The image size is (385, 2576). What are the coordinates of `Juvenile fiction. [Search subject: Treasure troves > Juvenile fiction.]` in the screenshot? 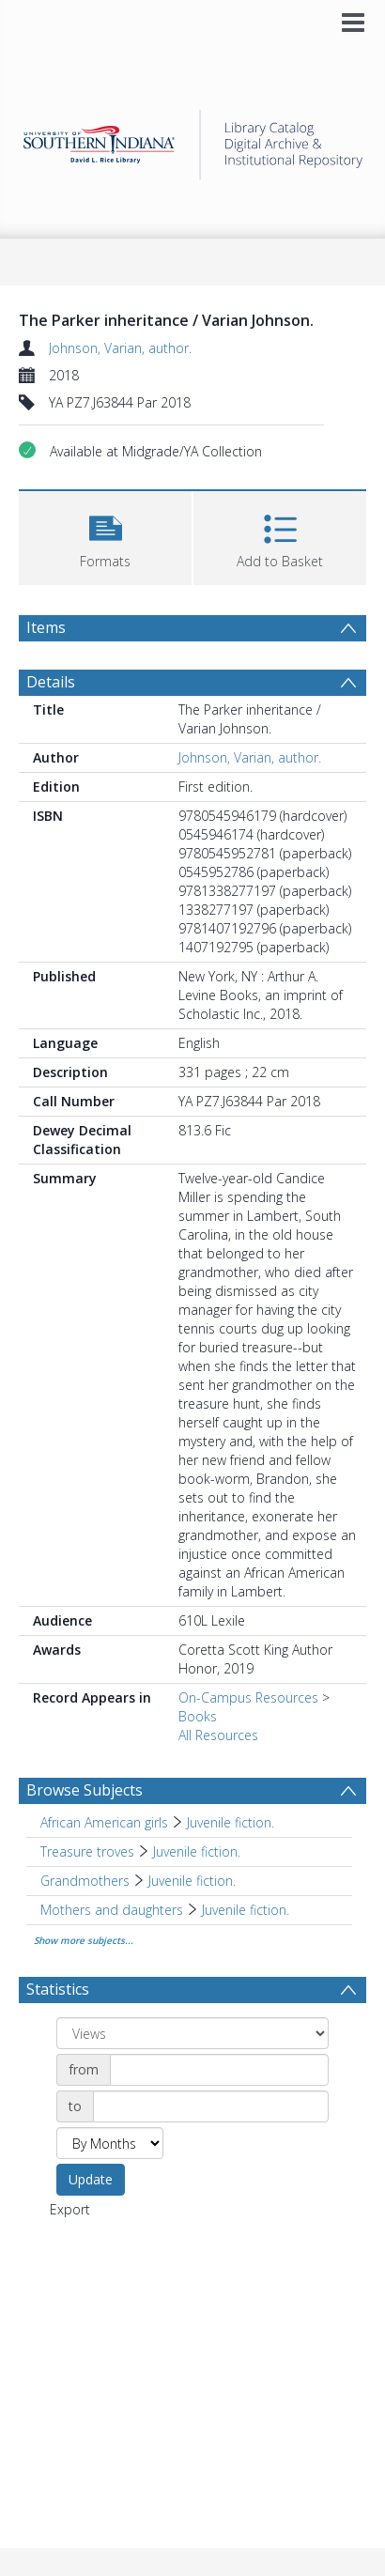 It's located at (196, 1851).